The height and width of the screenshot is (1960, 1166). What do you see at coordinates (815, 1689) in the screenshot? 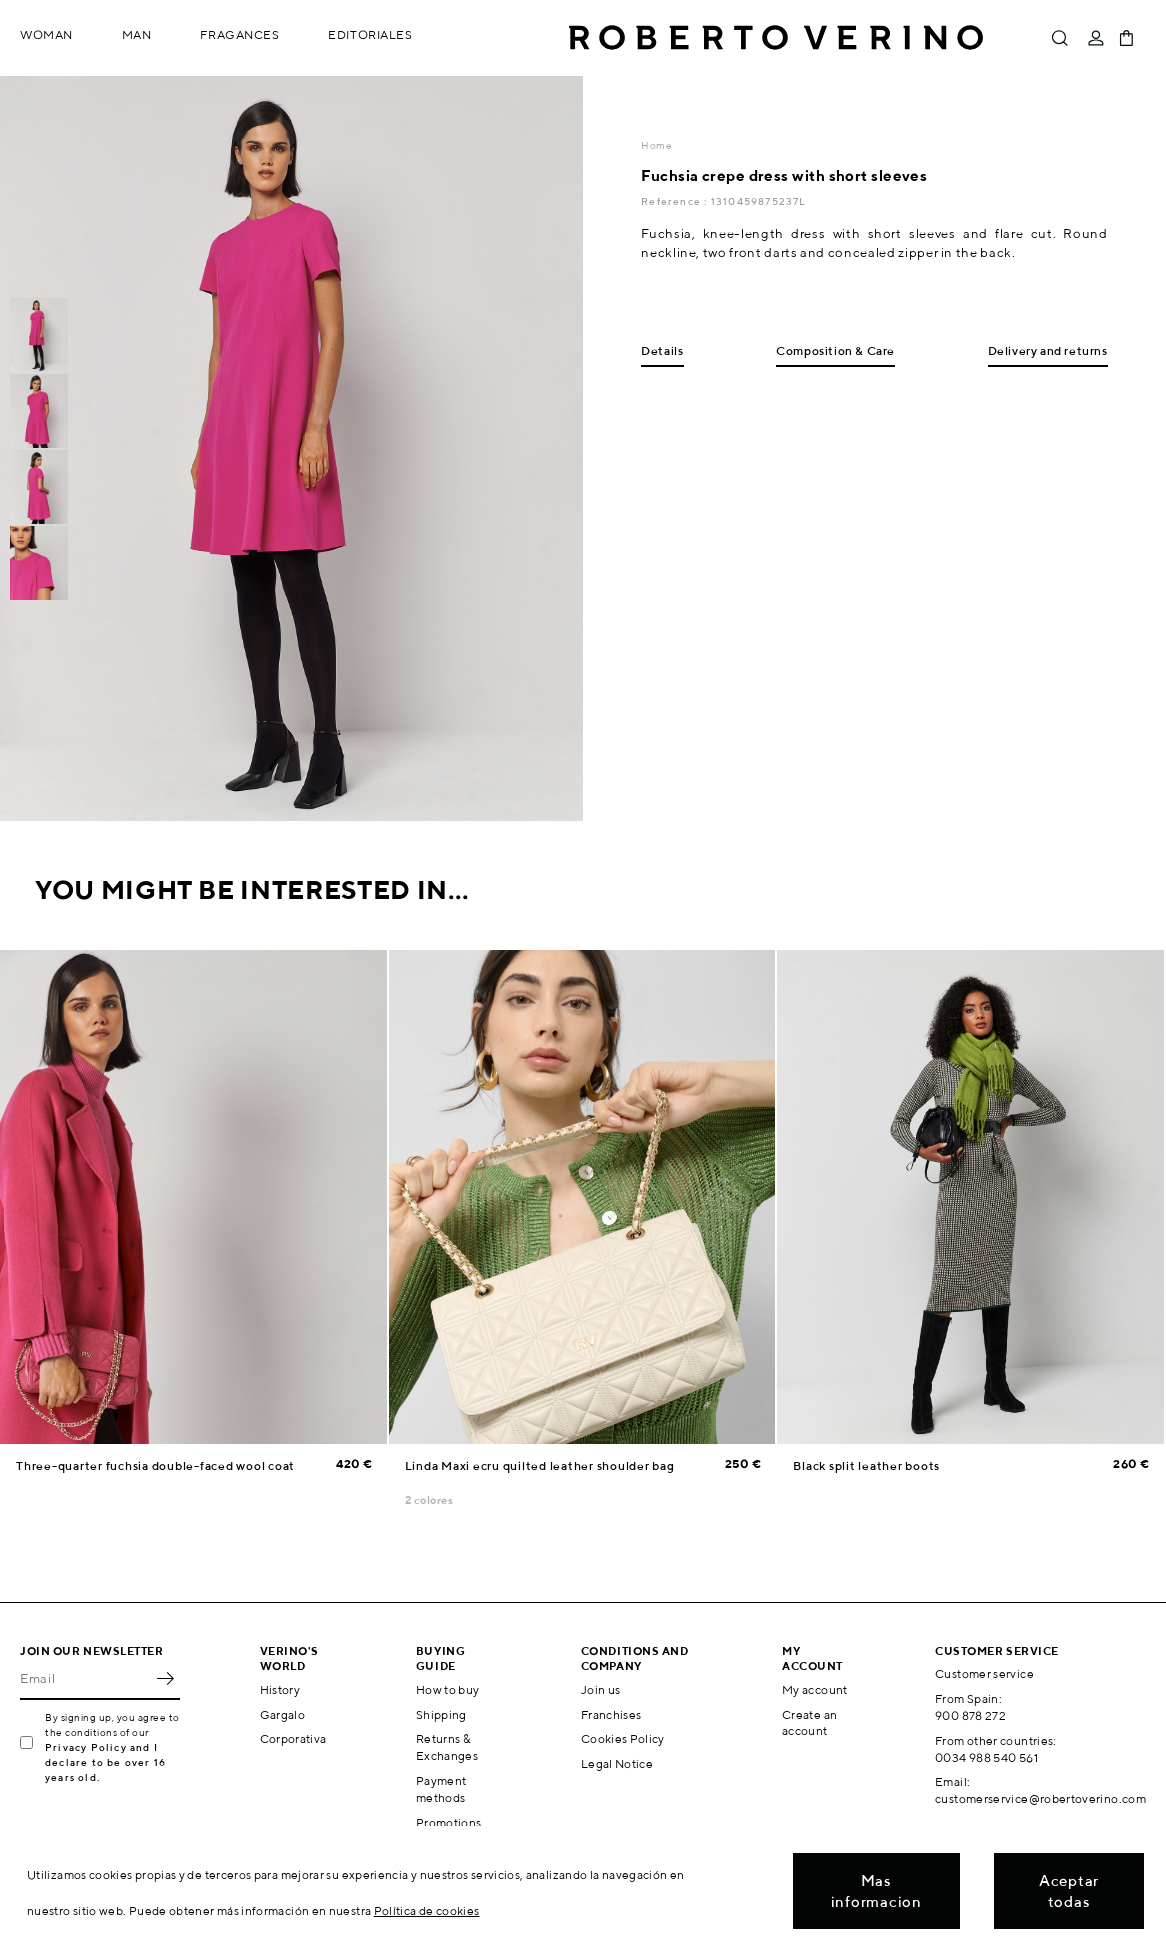
I see `My account` at bounding box center [815, 1689].